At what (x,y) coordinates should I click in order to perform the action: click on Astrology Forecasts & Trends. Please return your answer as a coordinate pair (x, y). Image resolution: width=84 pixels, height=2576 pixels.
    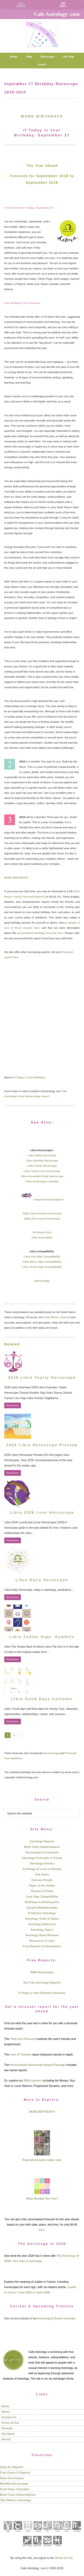
    Looking at the image, I should click on (42, 1857).